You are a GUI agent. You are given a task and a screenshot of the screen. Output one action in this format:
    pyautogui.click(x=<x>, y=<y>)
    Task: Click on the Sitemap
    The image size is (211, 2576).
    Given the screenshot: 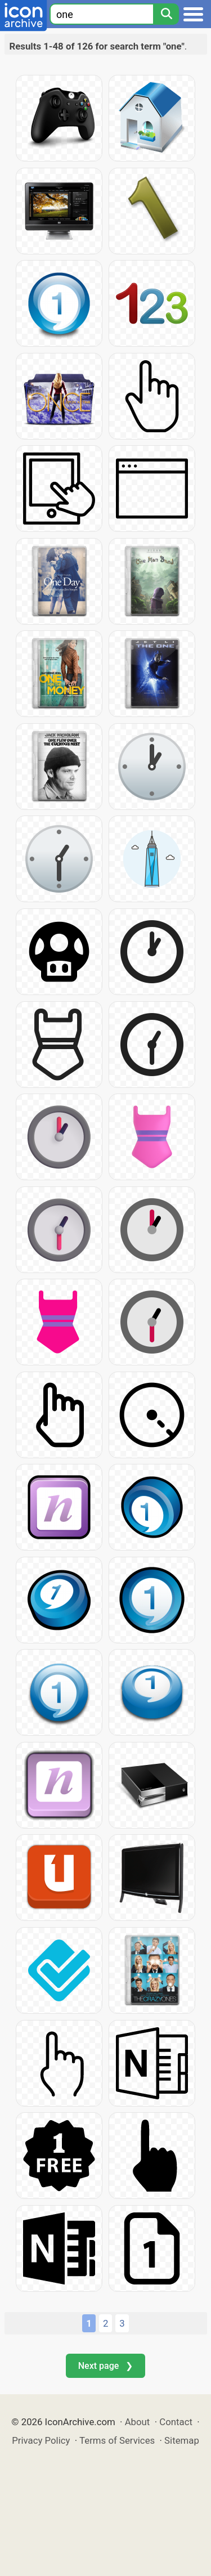 What is the action you would take?
    pyautogui.click(x=181, y=2440)
    